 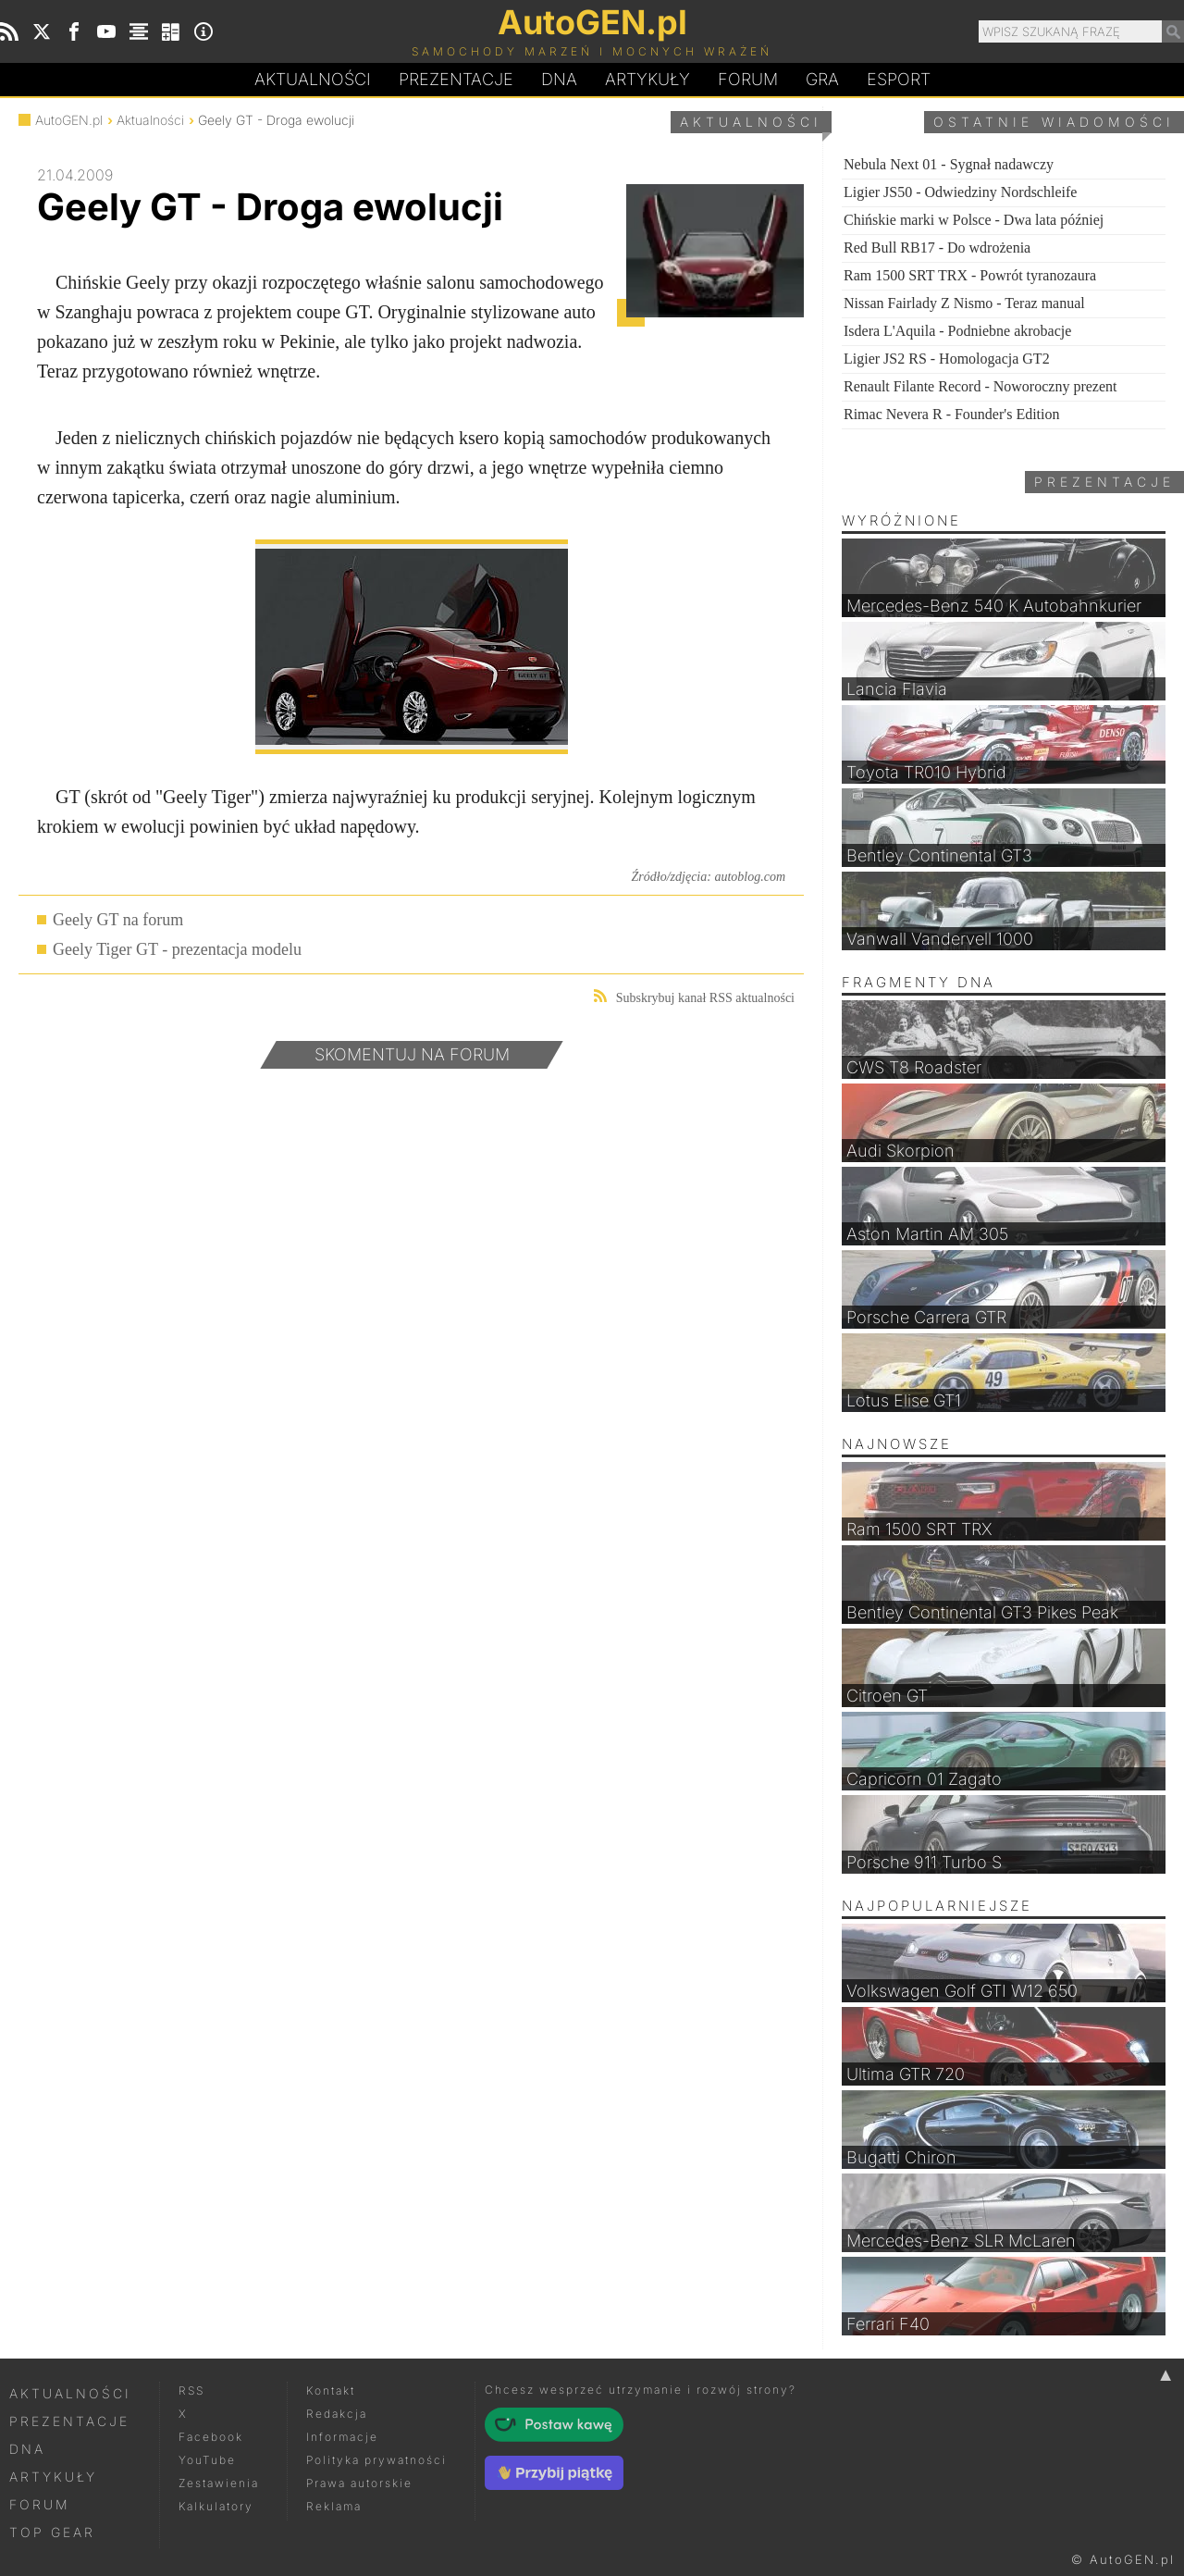 I want to click on Facebook, so click(x=211, y=2437).